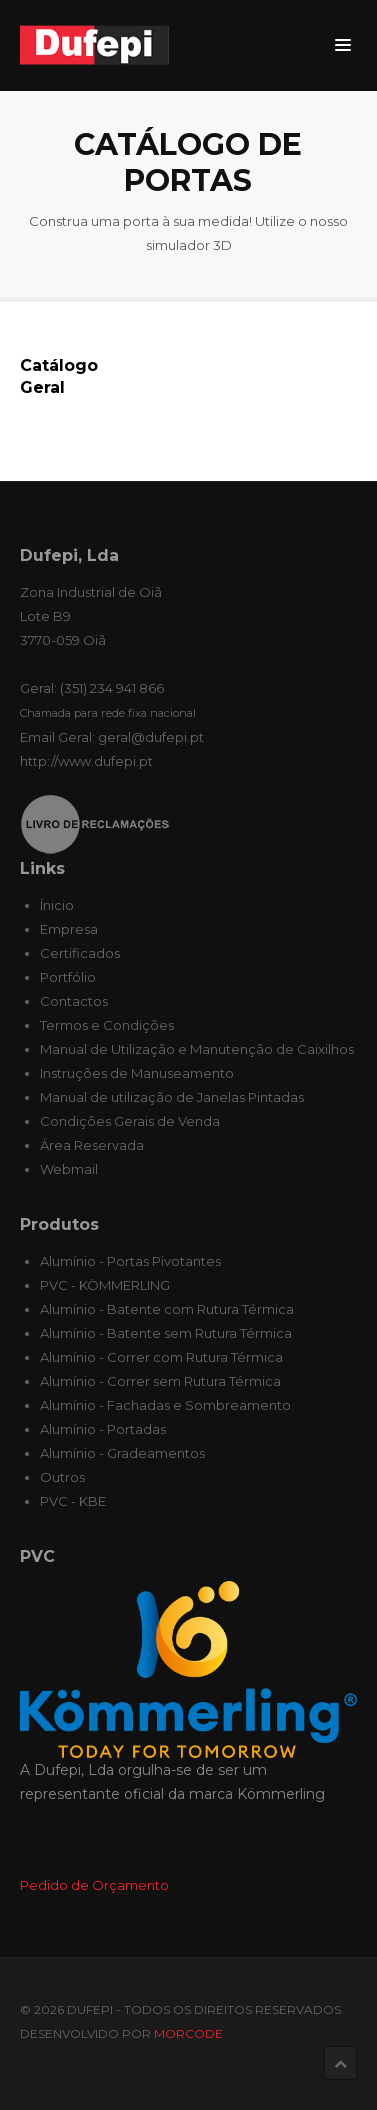 The image size is (377, 2110). What do you see at coordinates (130, 1261) in the screenshot?
I see `Alumínio - Portas Pivotantes` at bounding box center [130, 1261].